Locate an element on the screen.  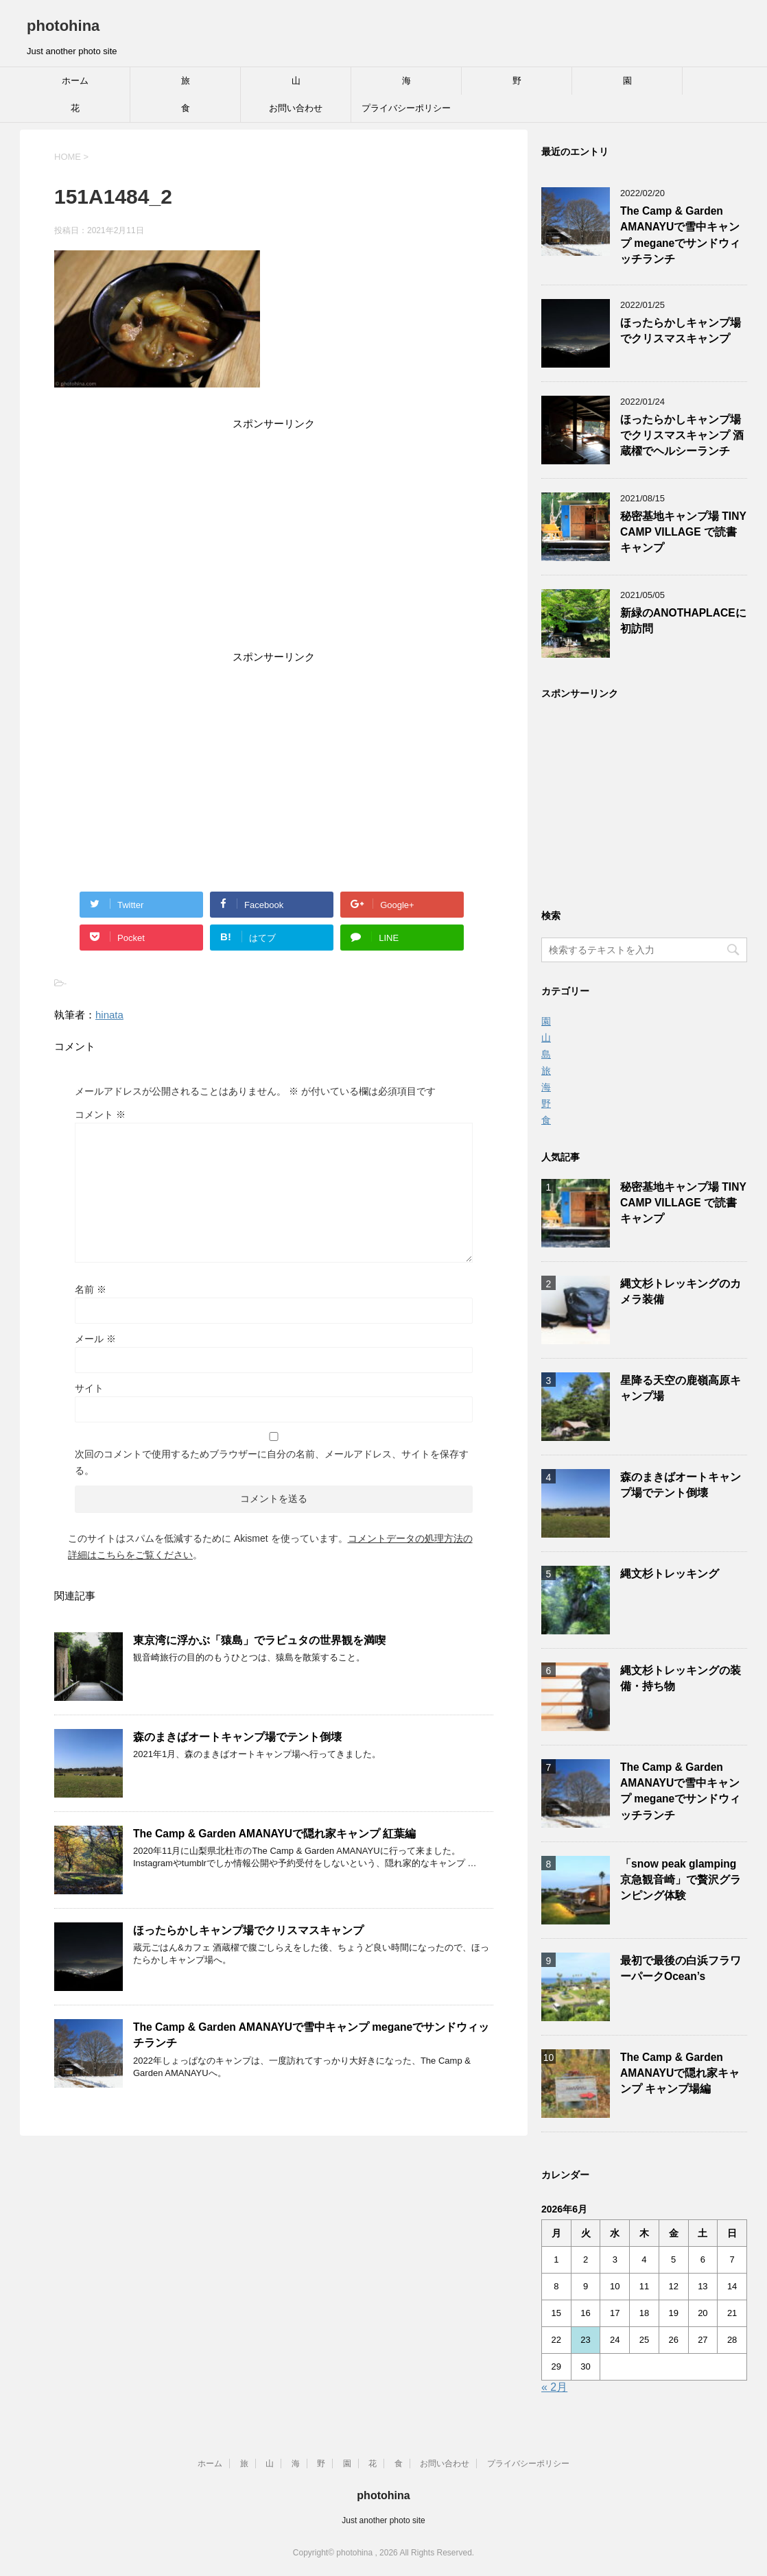
Just another photo site is located at coordinates (383, 2520).